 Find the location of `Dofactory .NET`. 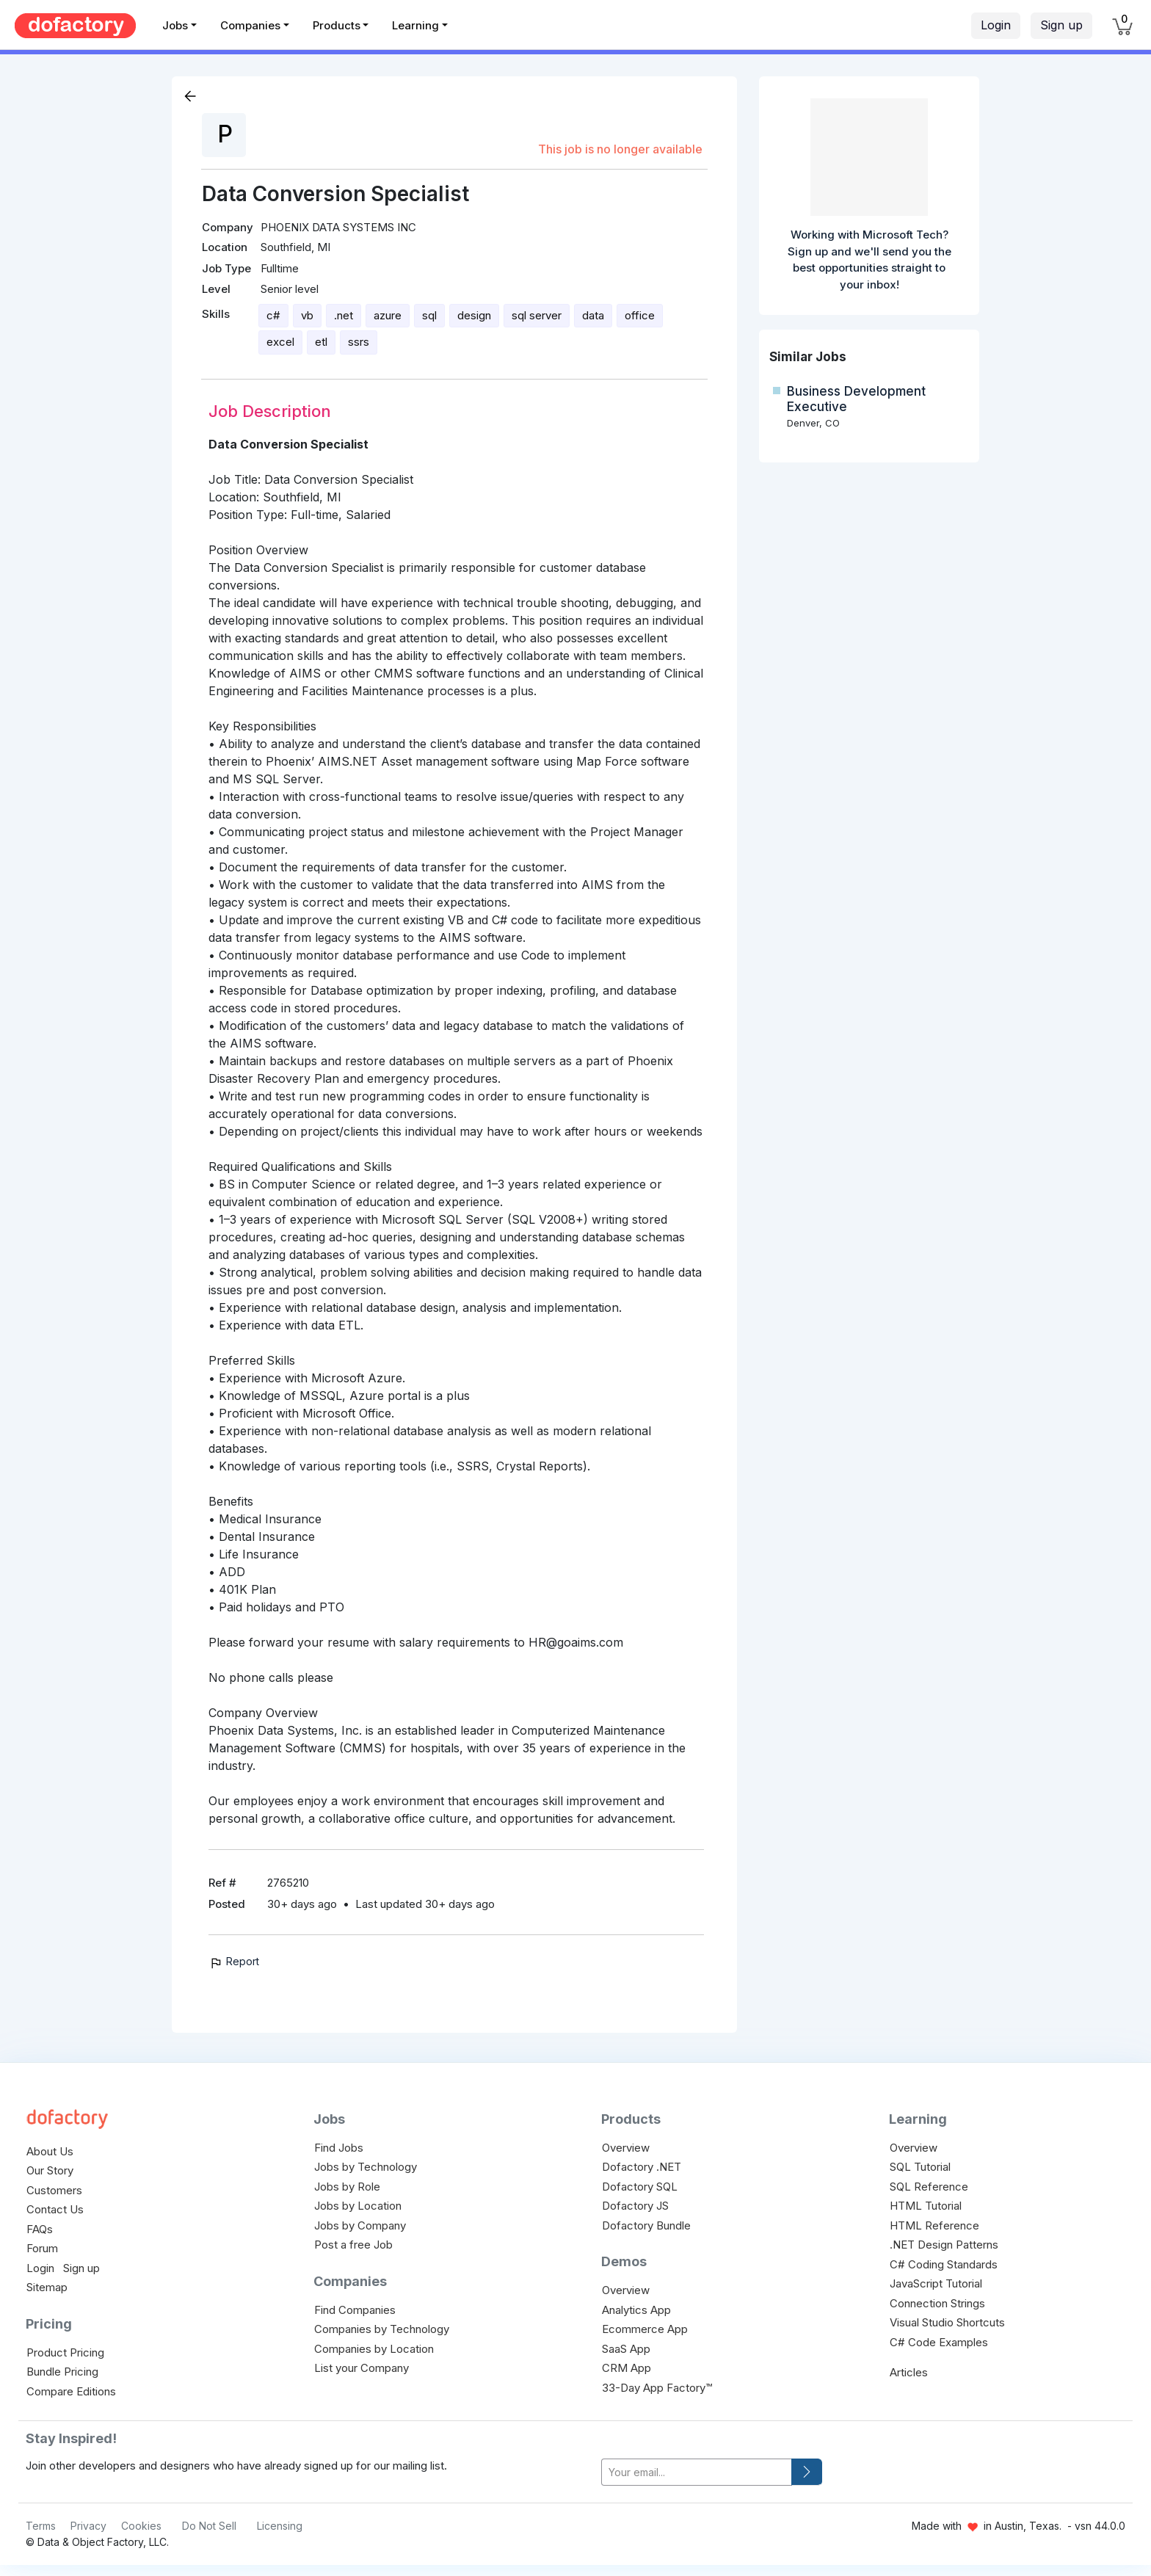

Dofactory .NET is located at coordinates (641, 2167).